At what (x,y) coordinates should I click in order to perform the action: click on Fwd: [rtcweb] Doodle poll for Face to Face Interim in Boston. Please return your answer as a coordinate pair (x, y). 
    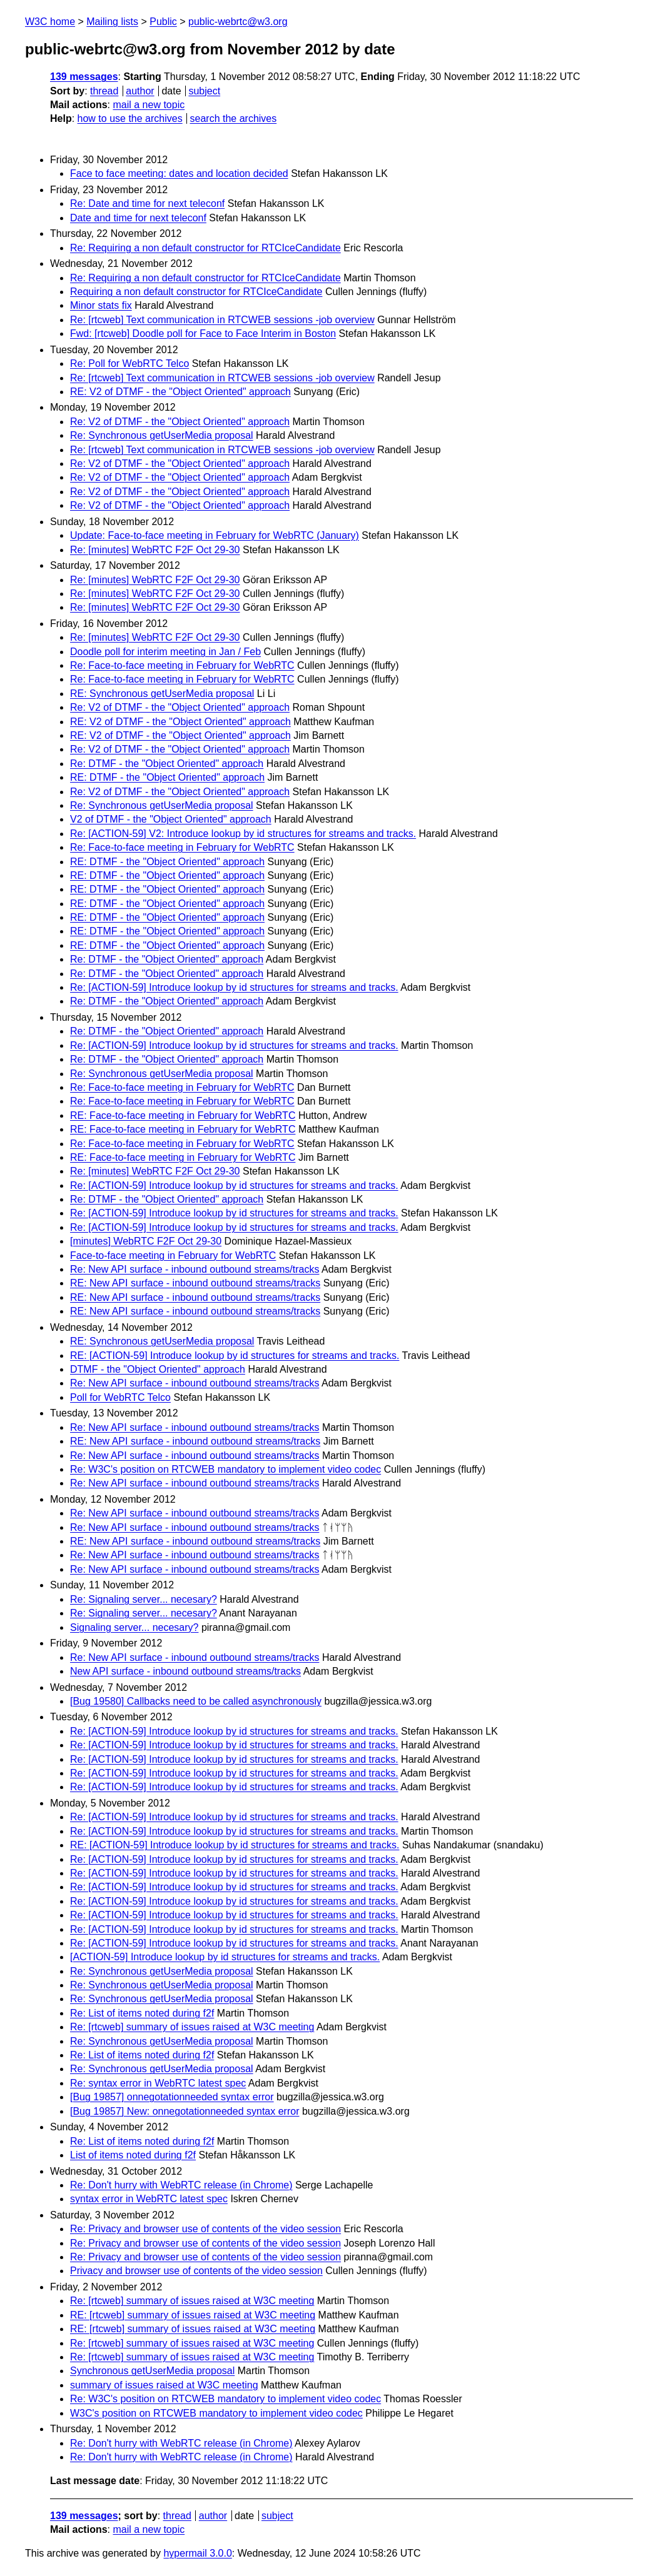
    Looking at the image, I should click on (203, 333).